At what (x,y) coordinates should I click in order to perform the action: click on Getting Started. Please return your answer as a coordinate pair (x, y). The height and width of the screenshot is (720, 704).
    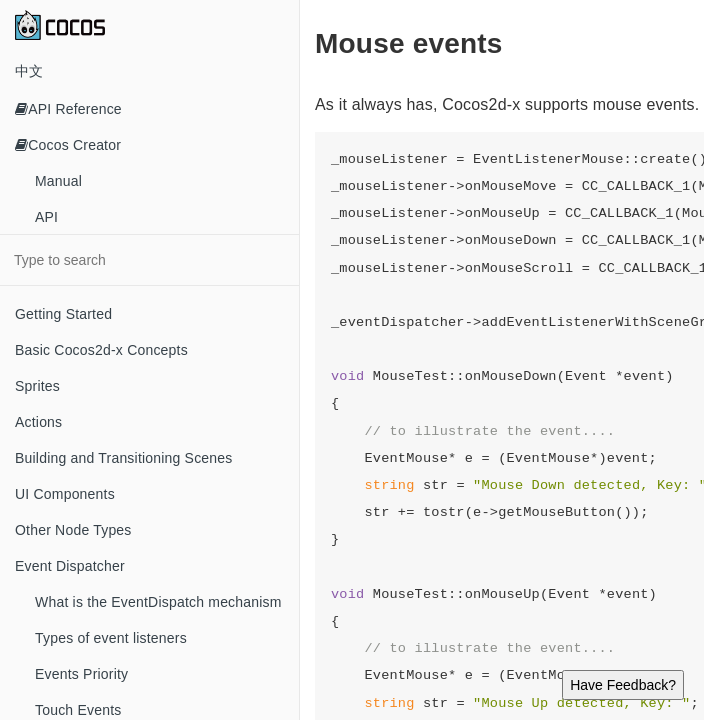
    Looking at the image, I should click on (63, 314).